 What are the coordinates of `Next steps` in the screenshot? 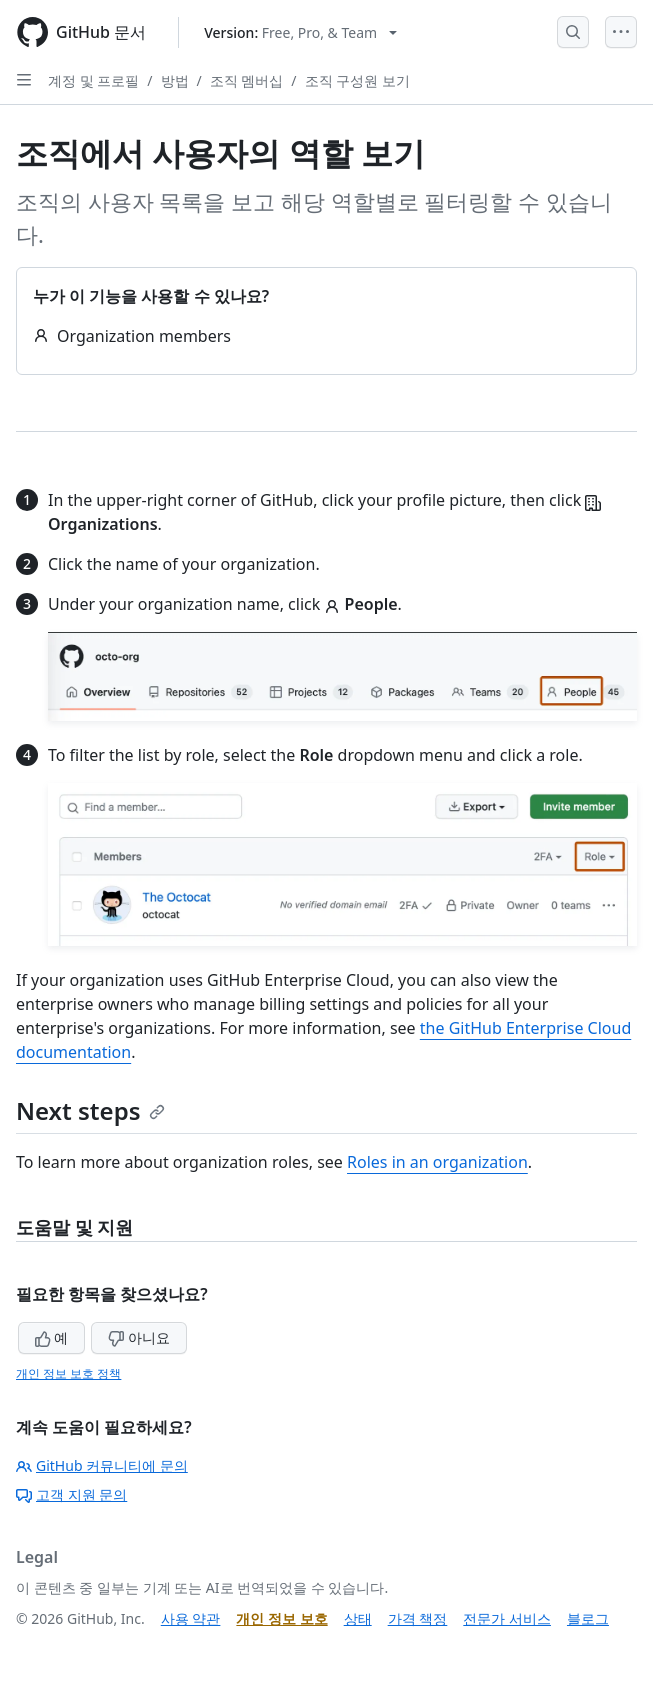 It's located at (90, 1110).